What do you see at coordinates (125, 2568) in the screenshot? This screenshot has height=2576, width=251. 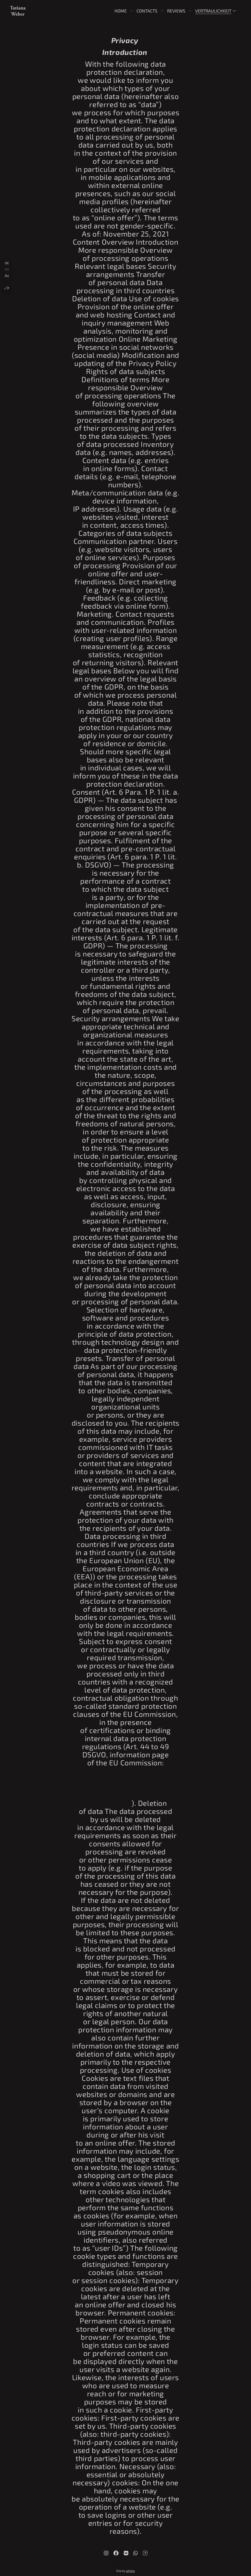 I see `Privacy Policy Notice` at bounding box center [125, 2568].